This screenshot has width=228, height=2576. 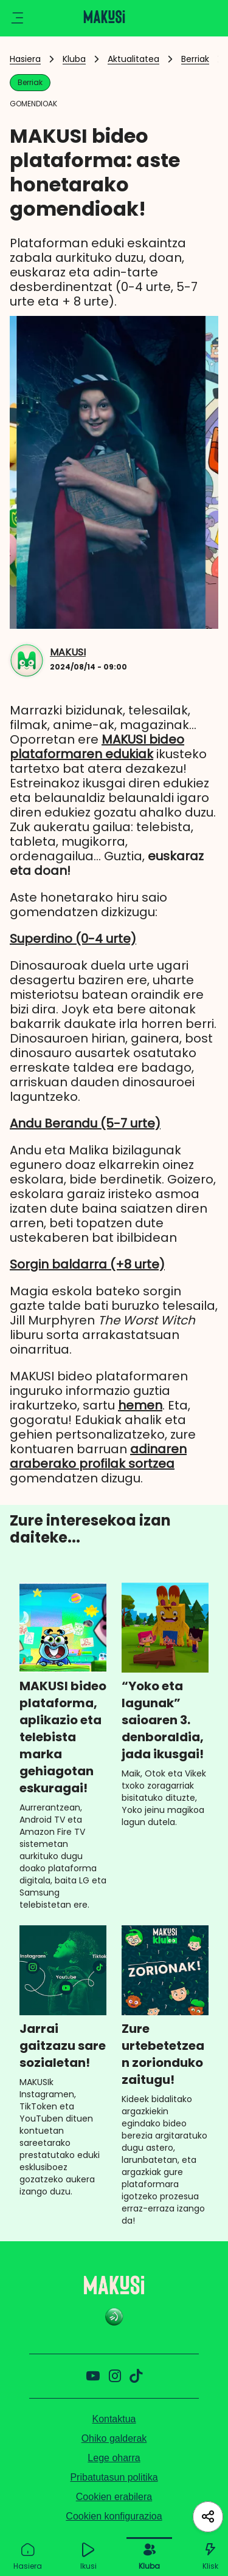 I want to click on Zure urtebetetzean zorionduko zaitugu!, so click(x=163, y=2054).